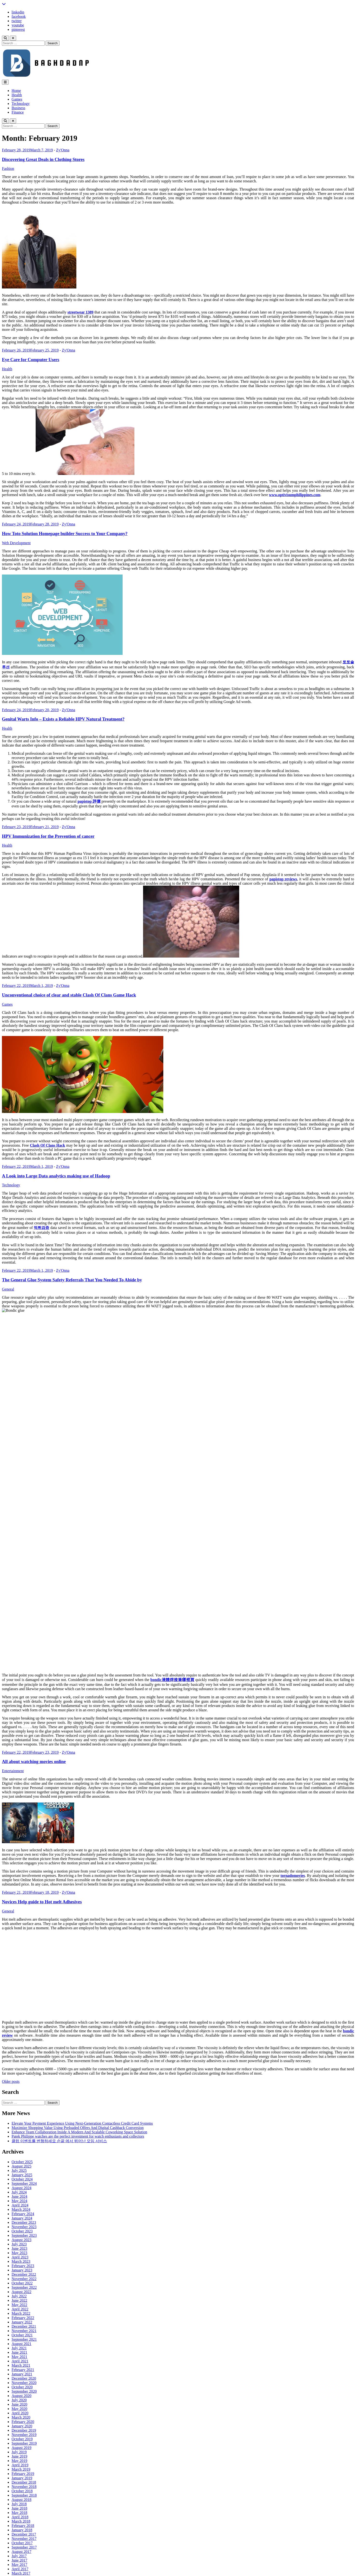 This screenshot has width=356, height=2576. Describe the element at coordinates (17, 99) in the screenshot. I see `Games` at that location.